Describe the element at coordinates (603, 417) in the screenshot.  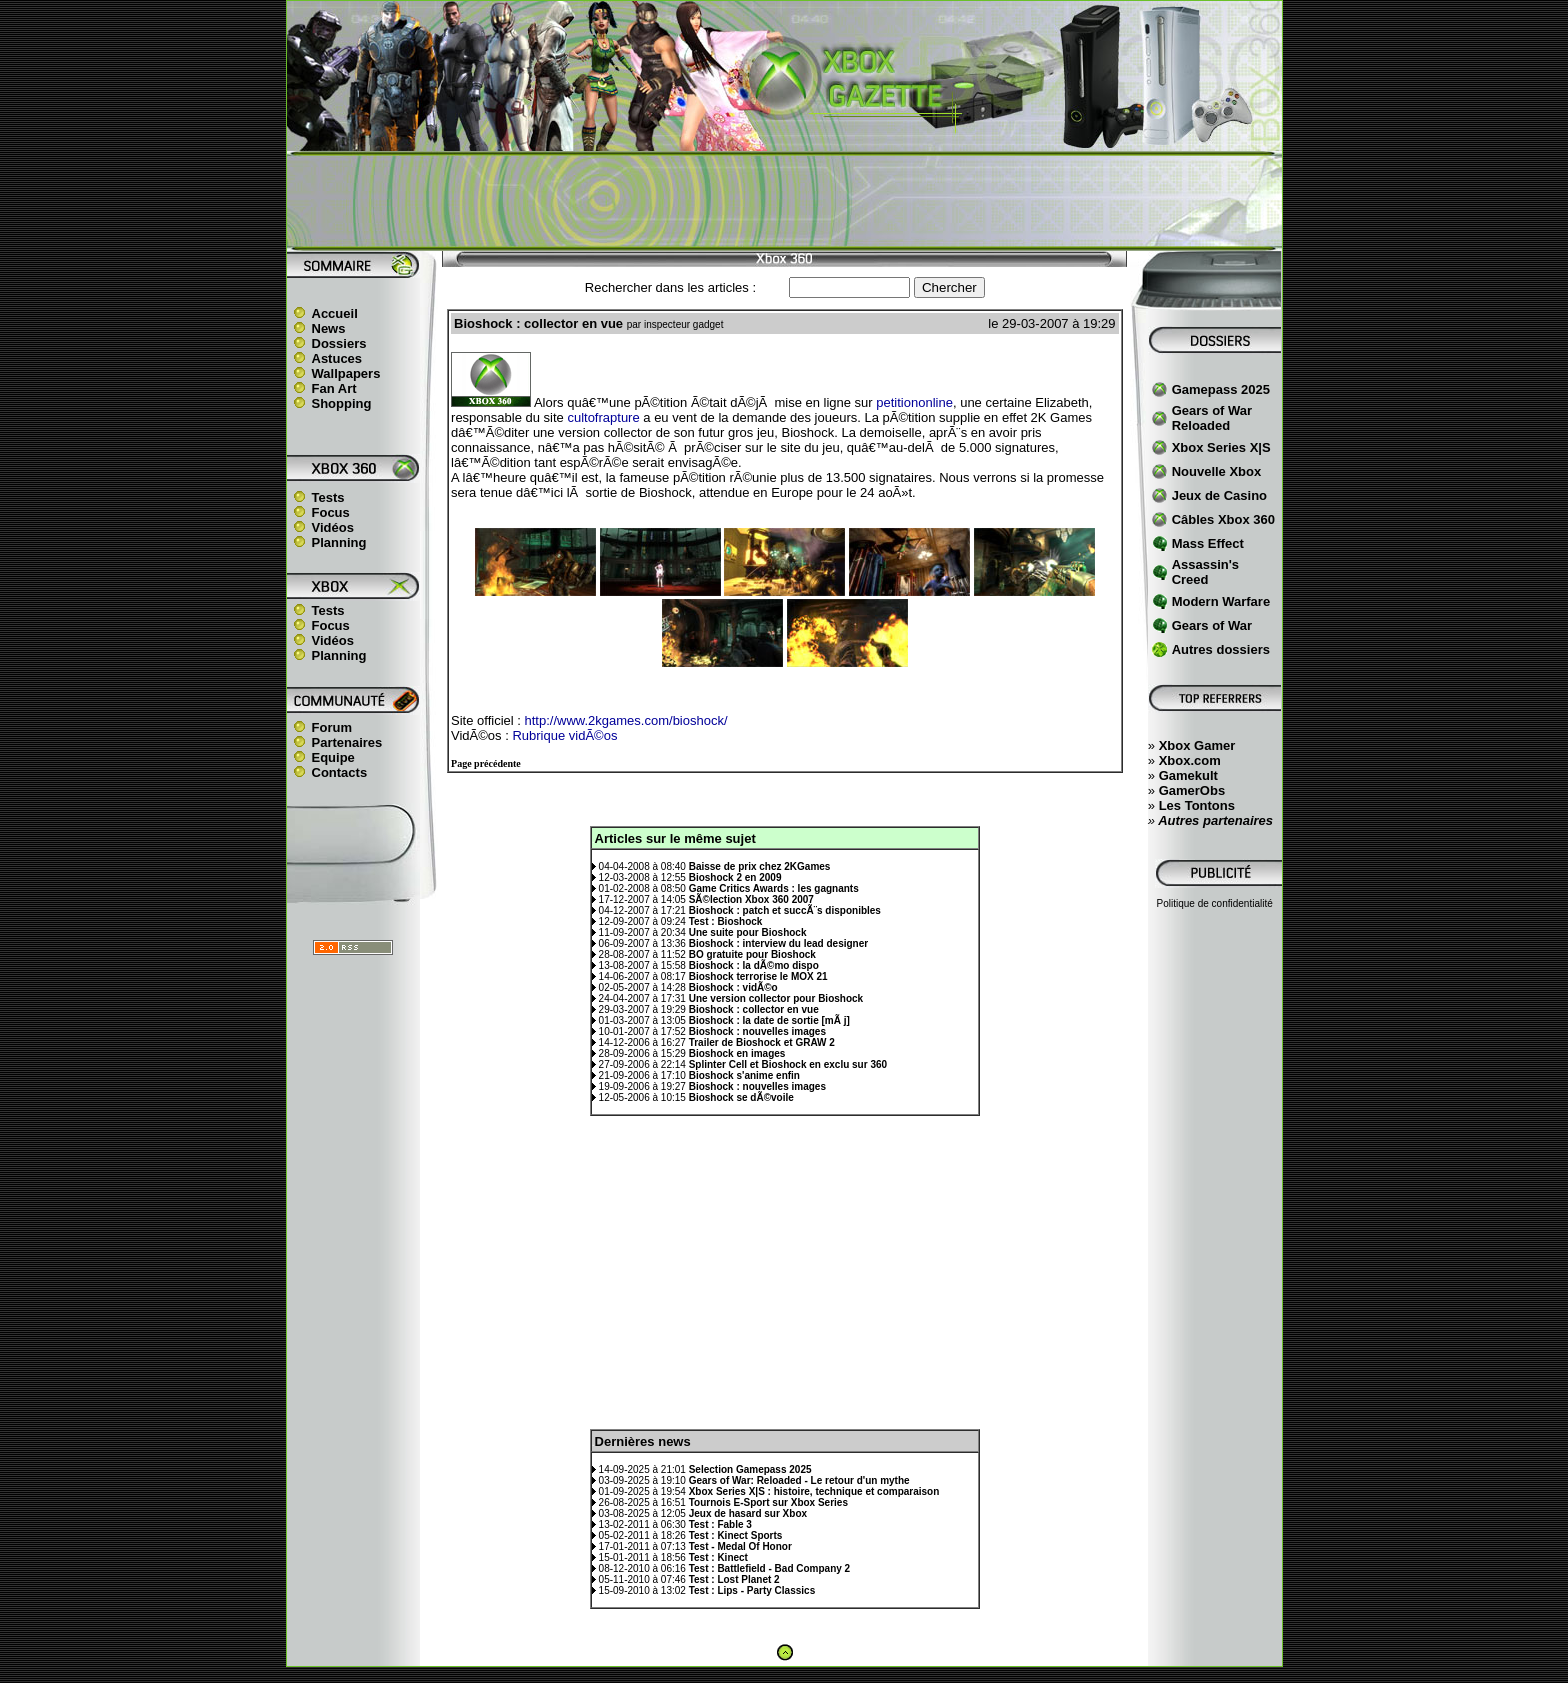
I see `cultofrapture` at that location.